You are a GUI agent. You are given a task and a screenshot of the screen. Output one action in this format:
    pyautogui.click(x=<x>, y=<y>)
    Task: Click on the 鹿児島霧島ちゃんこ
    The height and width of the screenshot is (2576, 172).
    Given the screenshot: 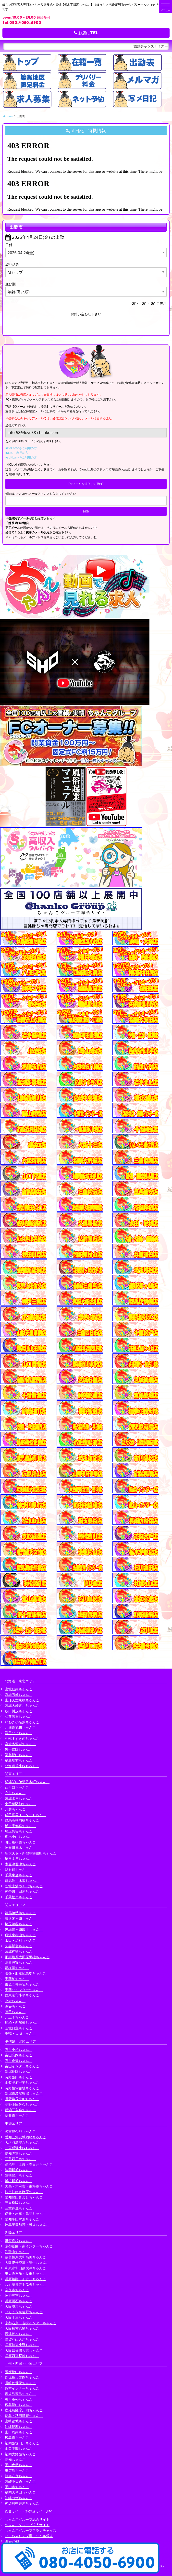 What is the action you would take?
    pyautogui.click(x=20, y=2393)
    